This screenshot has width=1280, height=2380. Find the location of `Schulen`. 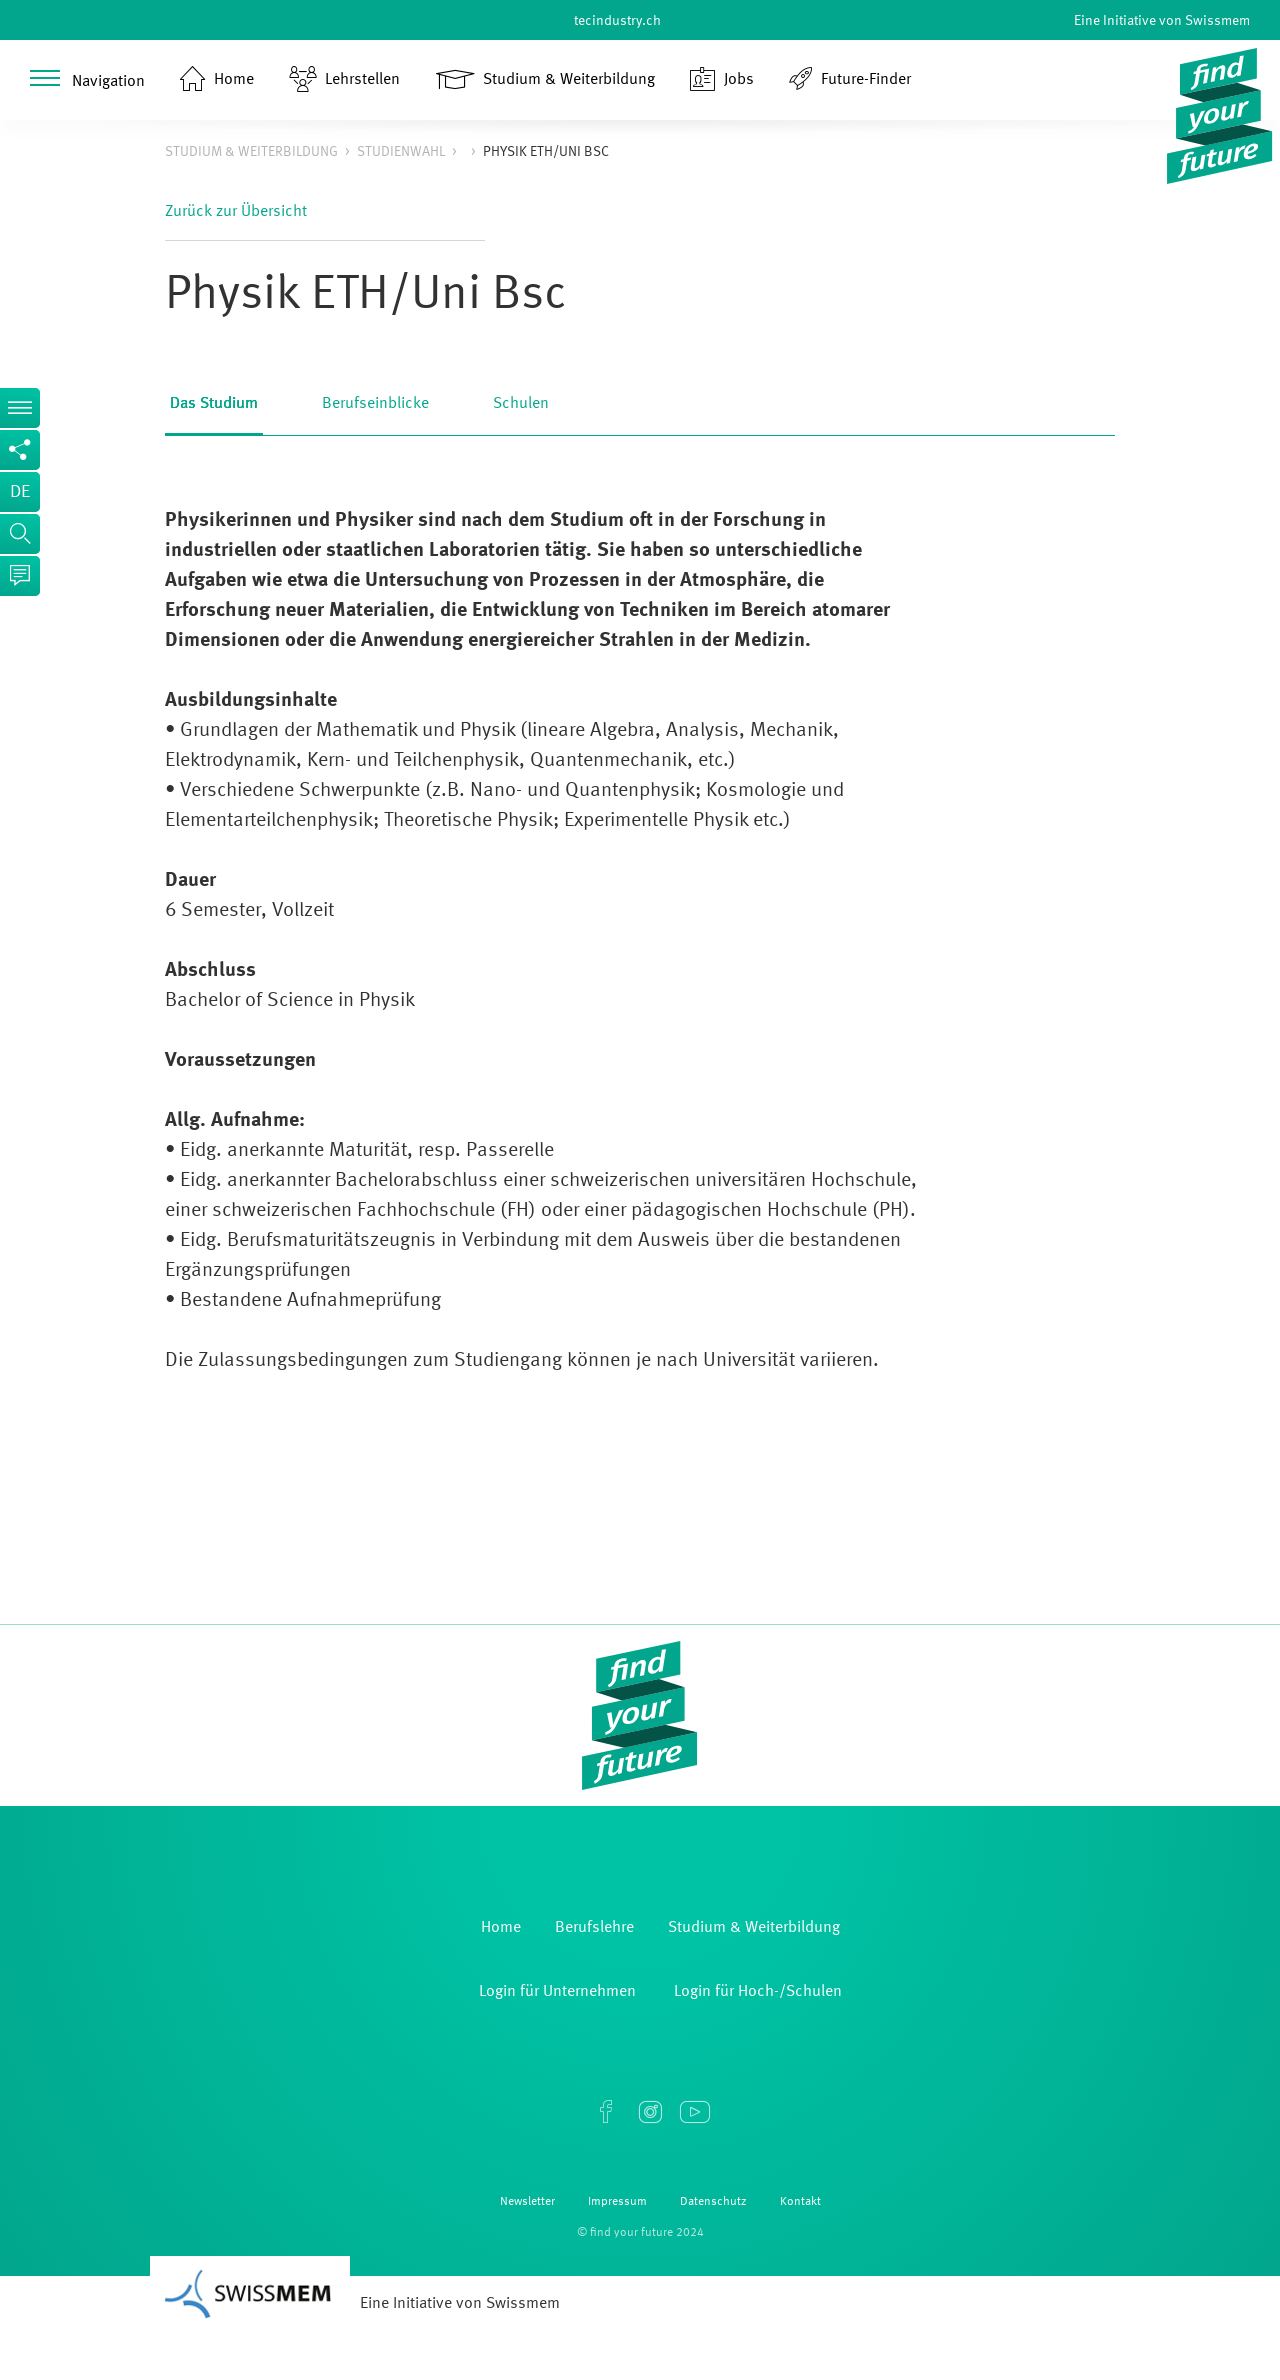

Schulen is located at coordinates (521, 404).